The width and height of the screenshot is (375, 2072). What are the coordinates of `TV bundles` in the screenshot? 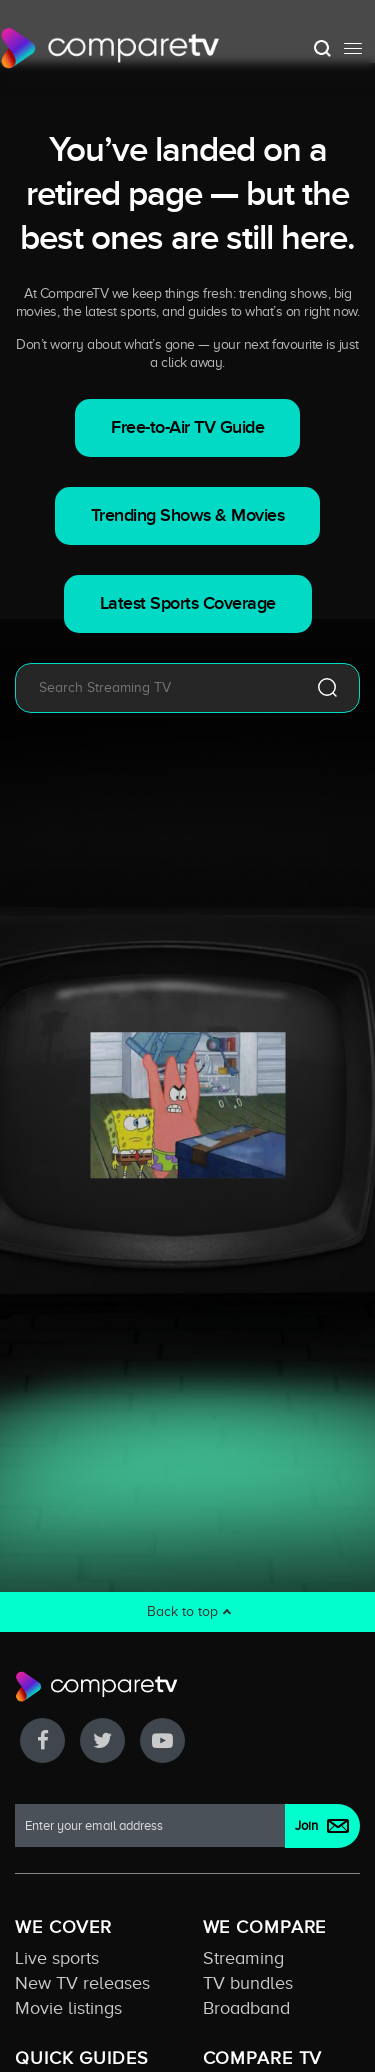 It's located at (248, 1983).